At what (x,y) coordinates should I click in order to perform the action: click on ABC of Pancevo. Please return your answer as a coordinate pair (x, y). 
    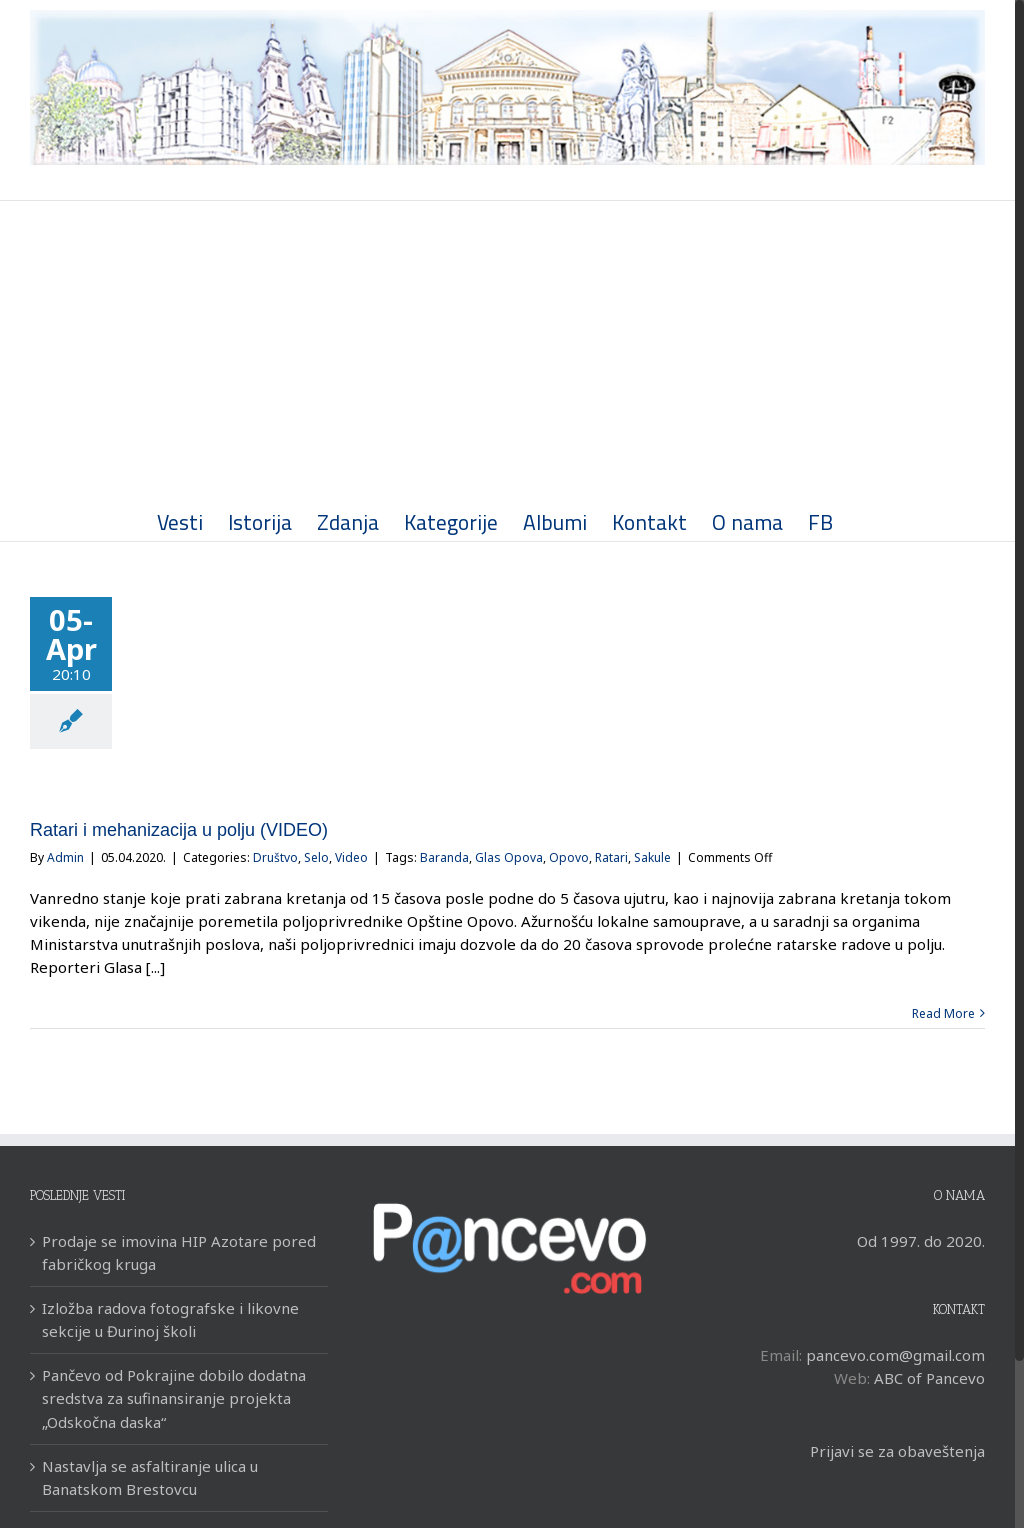
    Looking at the image, I should click on (929, 1378).